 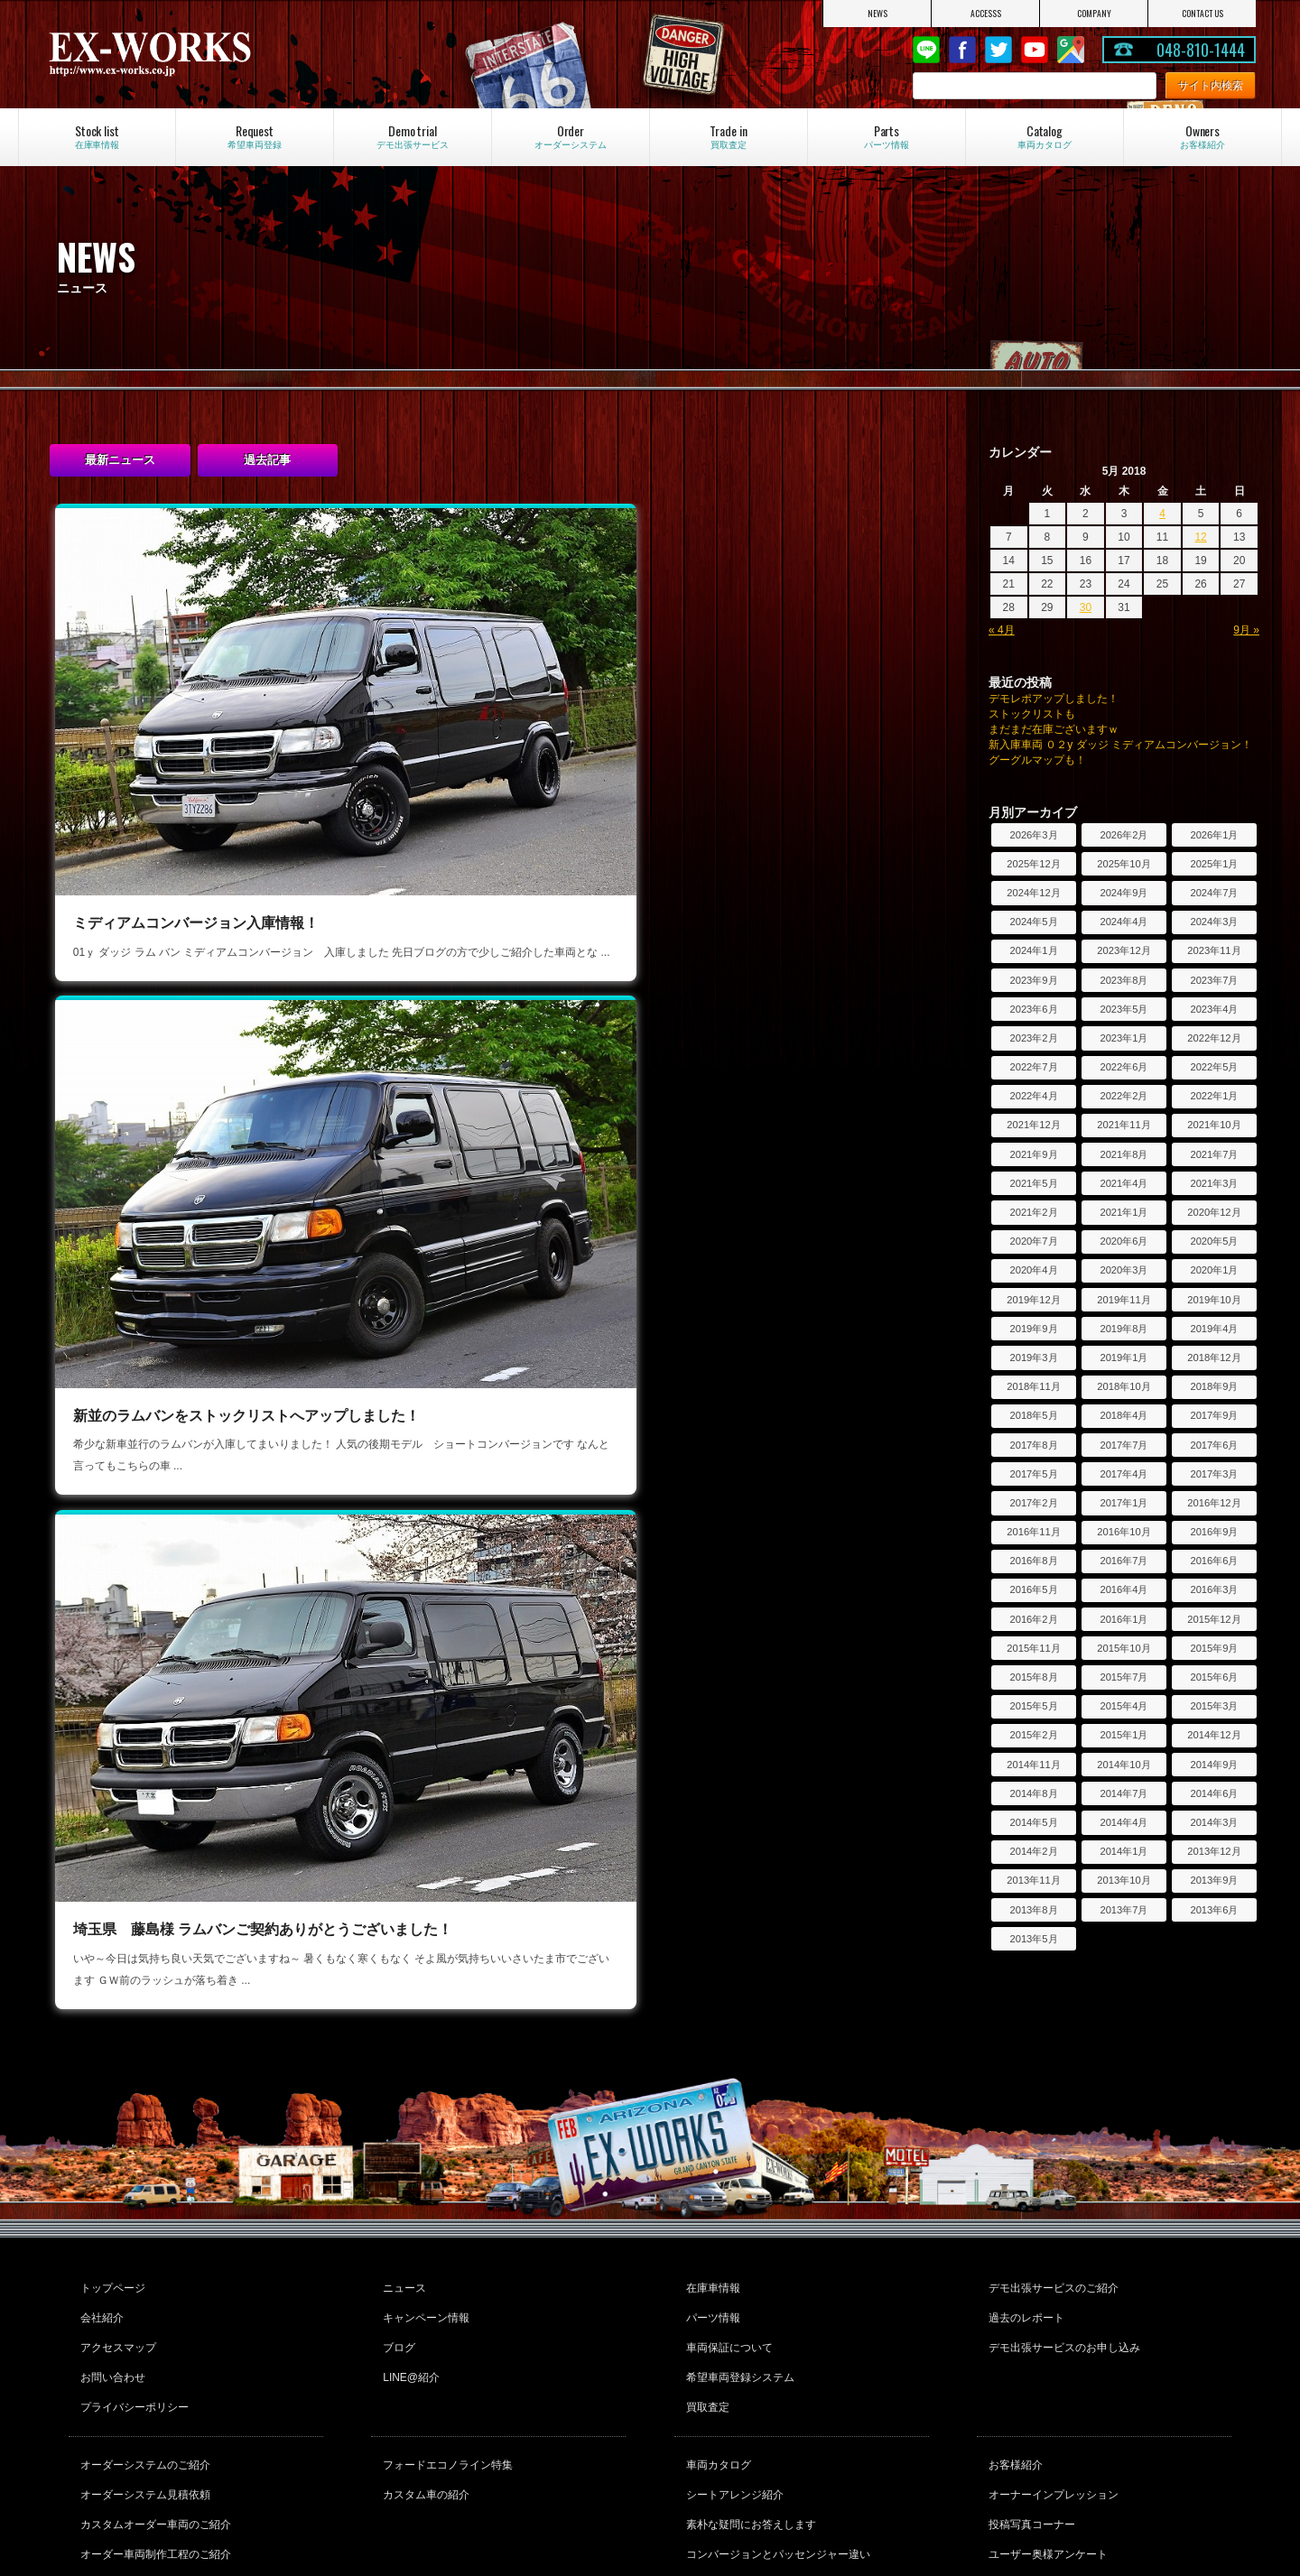 I want to click on 2018年9月, so click(x=1214, y=1386).